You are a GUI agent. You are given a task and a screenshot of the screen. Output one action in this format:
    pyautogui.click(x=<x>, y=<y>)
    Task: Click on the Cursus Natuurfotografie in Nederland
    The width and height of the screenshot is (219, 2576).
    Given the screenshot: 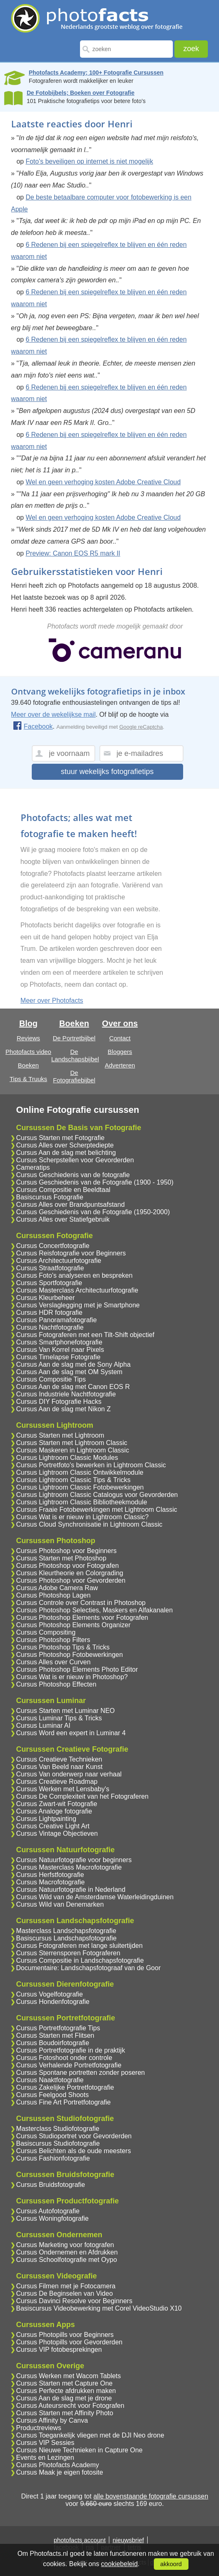 What is the action you would take?
    pyautogui.click(x=70, y=1889)
    